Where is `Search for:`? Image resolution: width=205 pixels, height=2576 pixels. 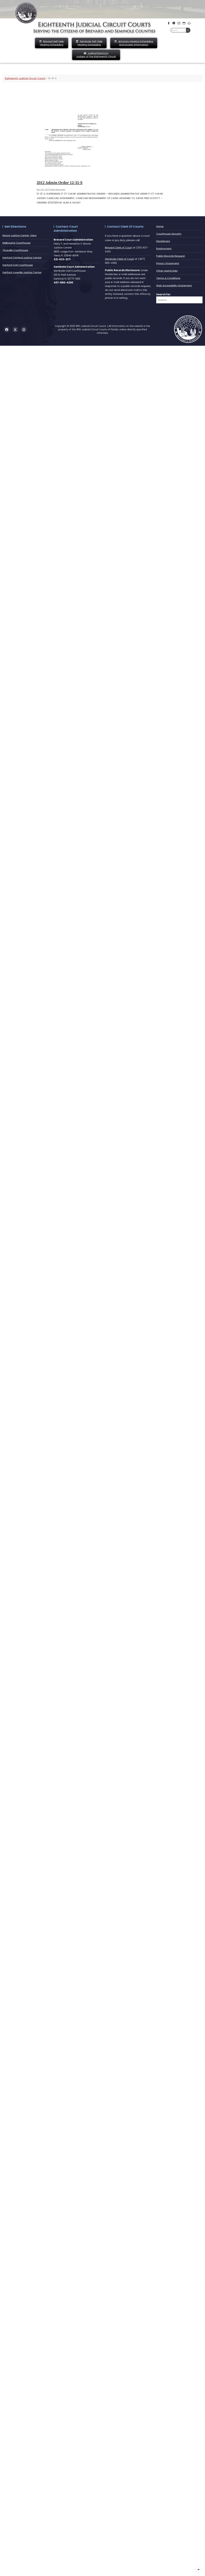 Search for: is located at coordinates (163, 294).